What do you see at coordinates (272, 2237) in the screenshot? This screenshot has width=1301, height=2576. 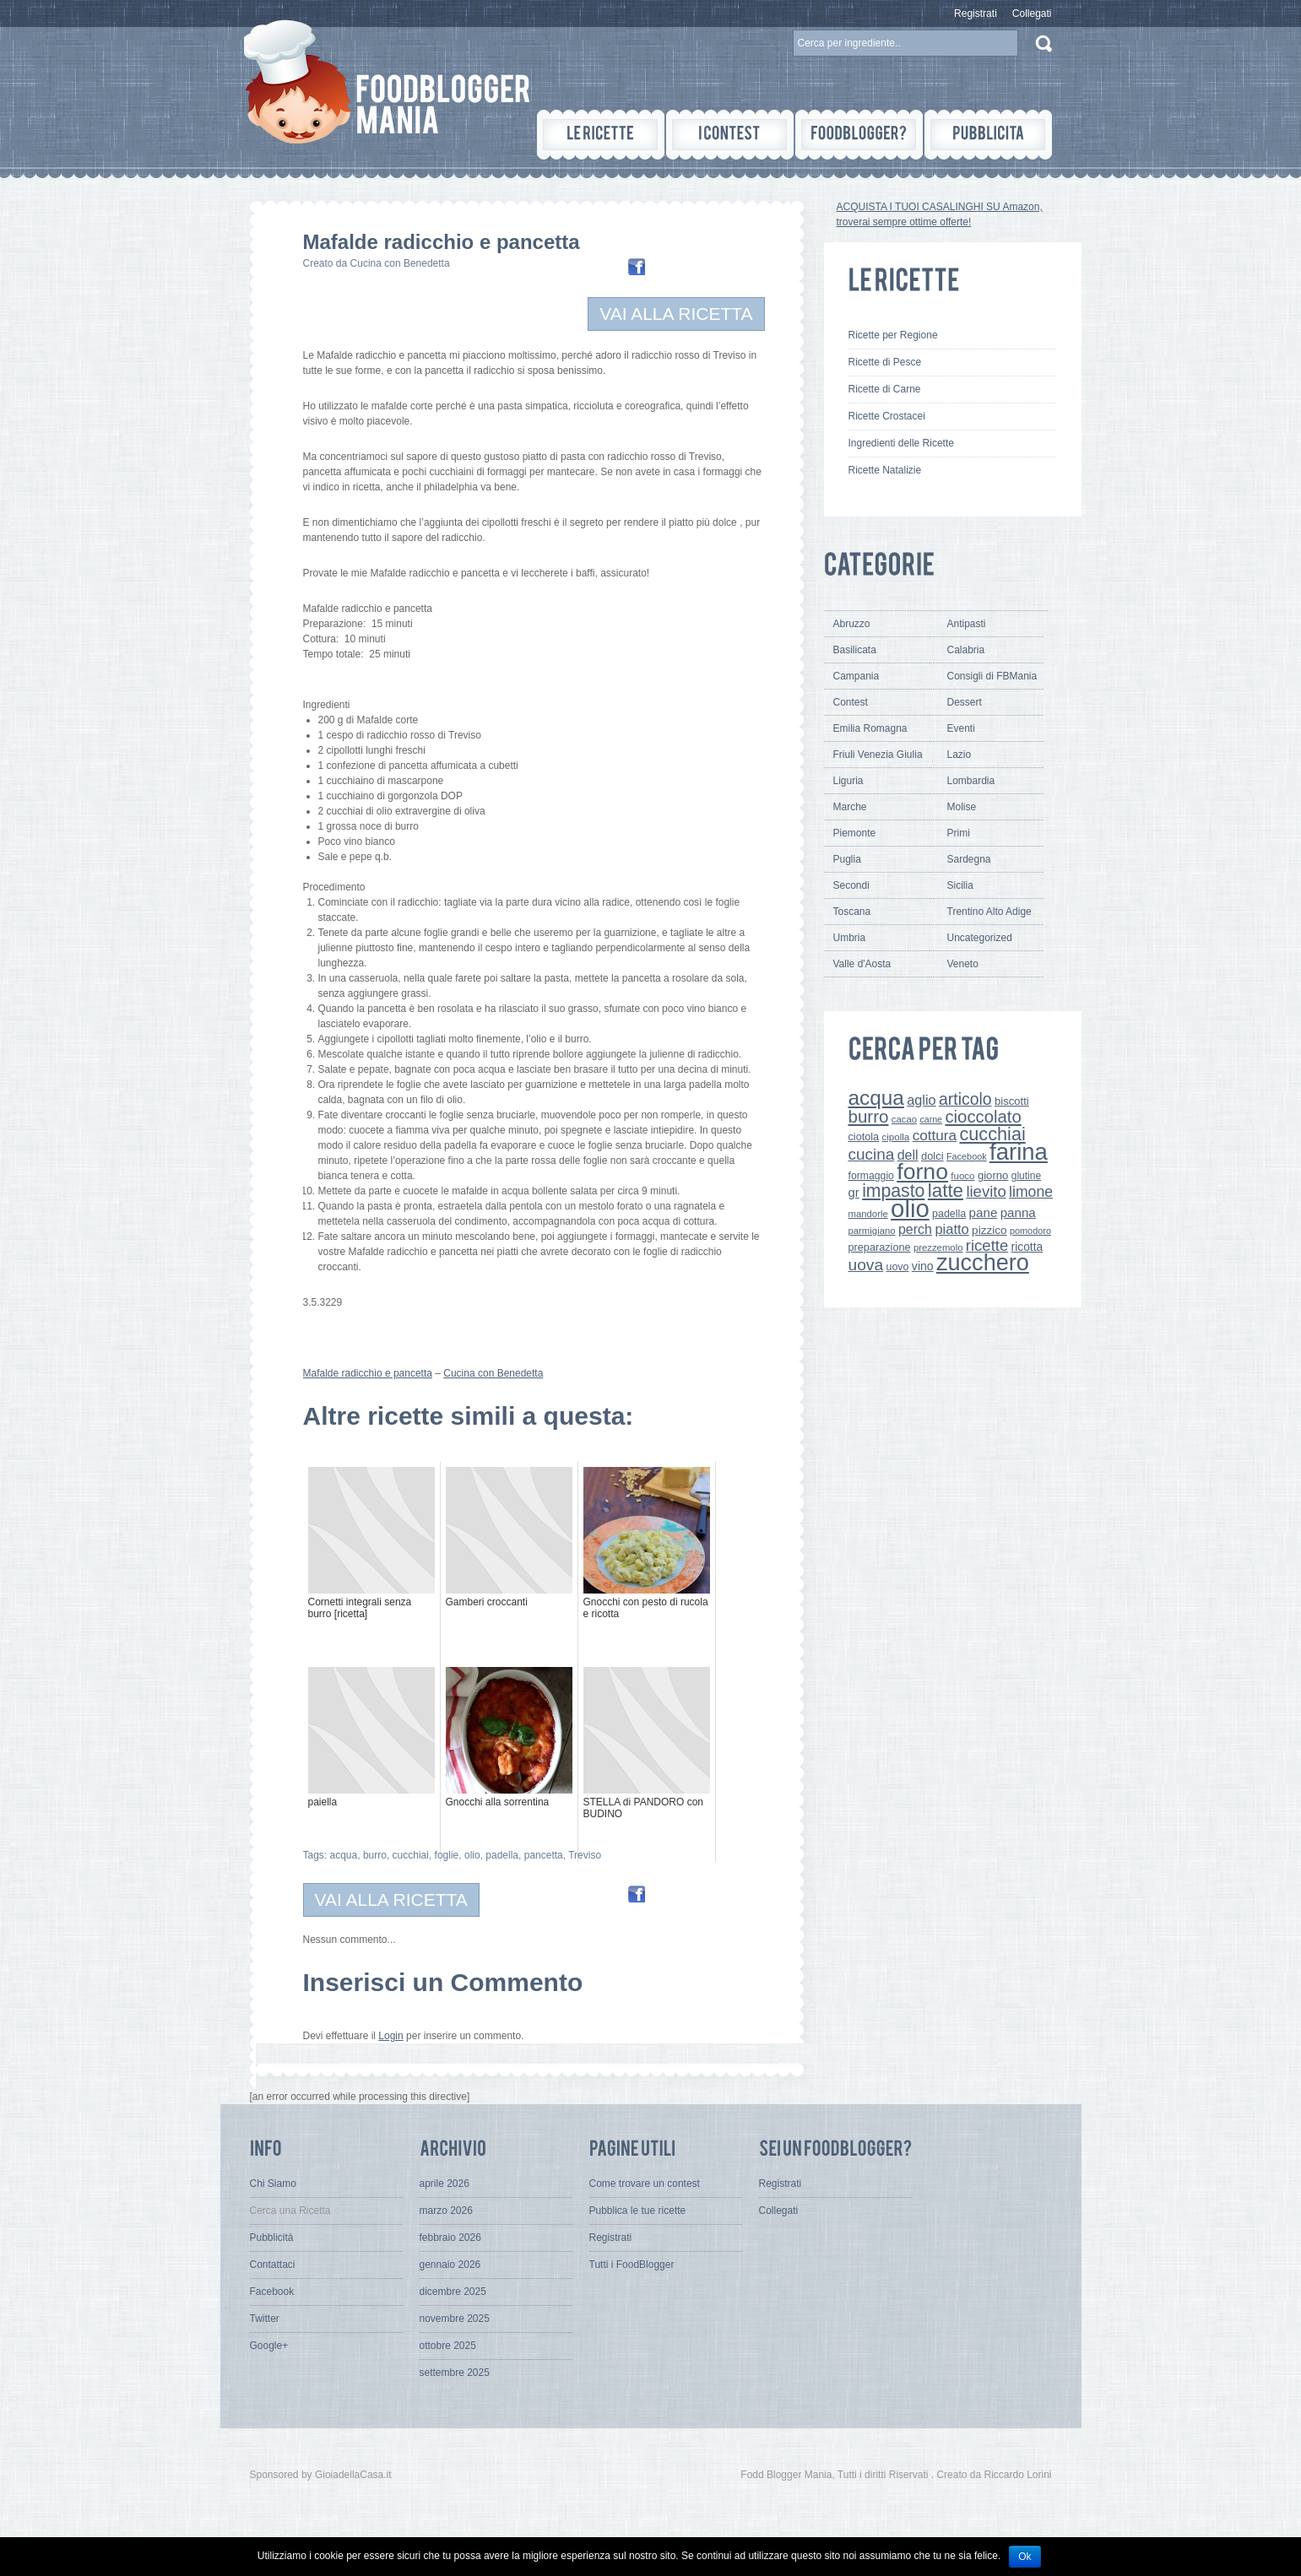 I see `Pubblicità` at bounding box center [272, 2237].